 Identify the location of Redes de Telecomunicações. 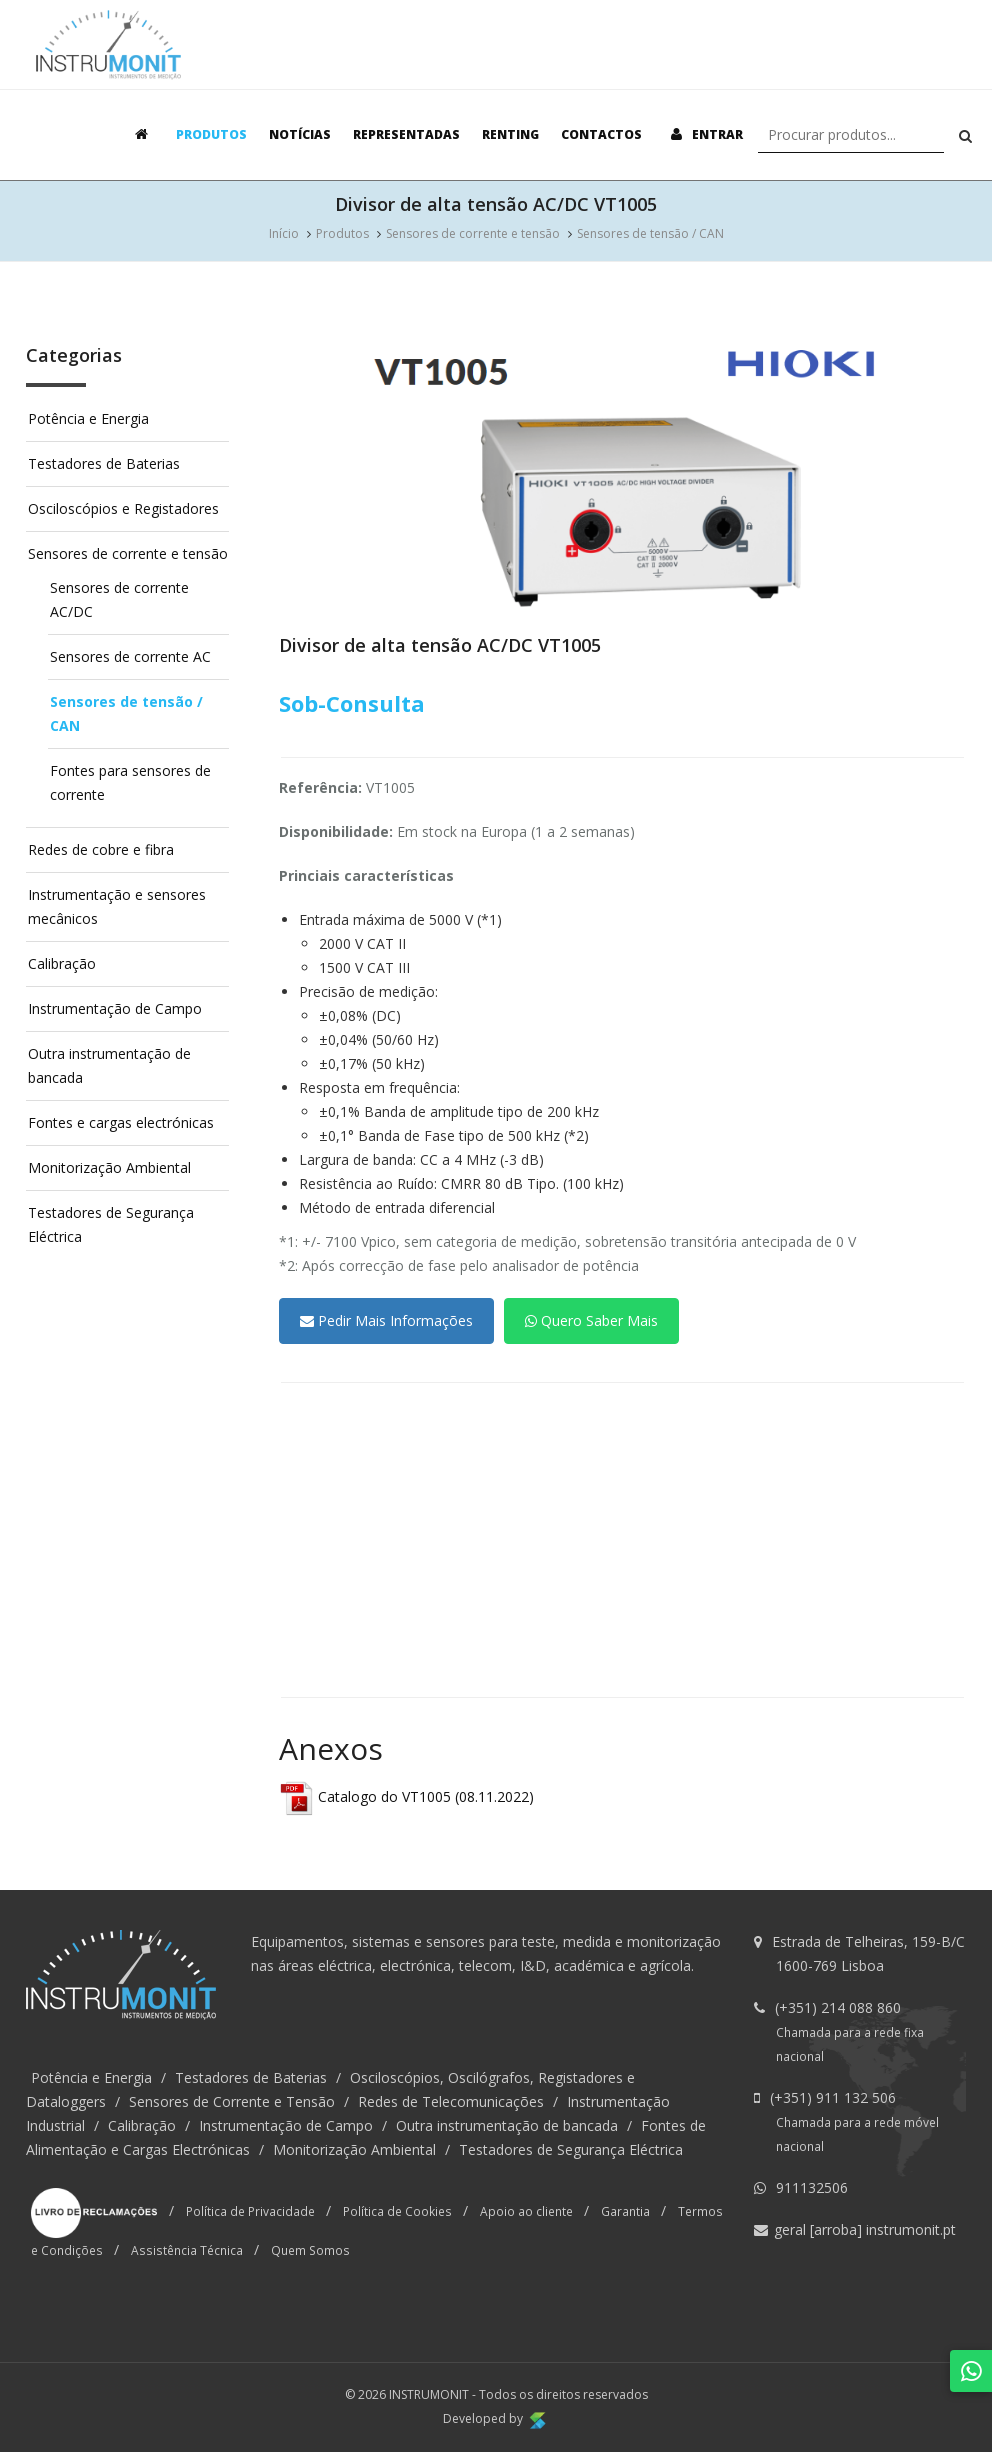
(451, 2101).